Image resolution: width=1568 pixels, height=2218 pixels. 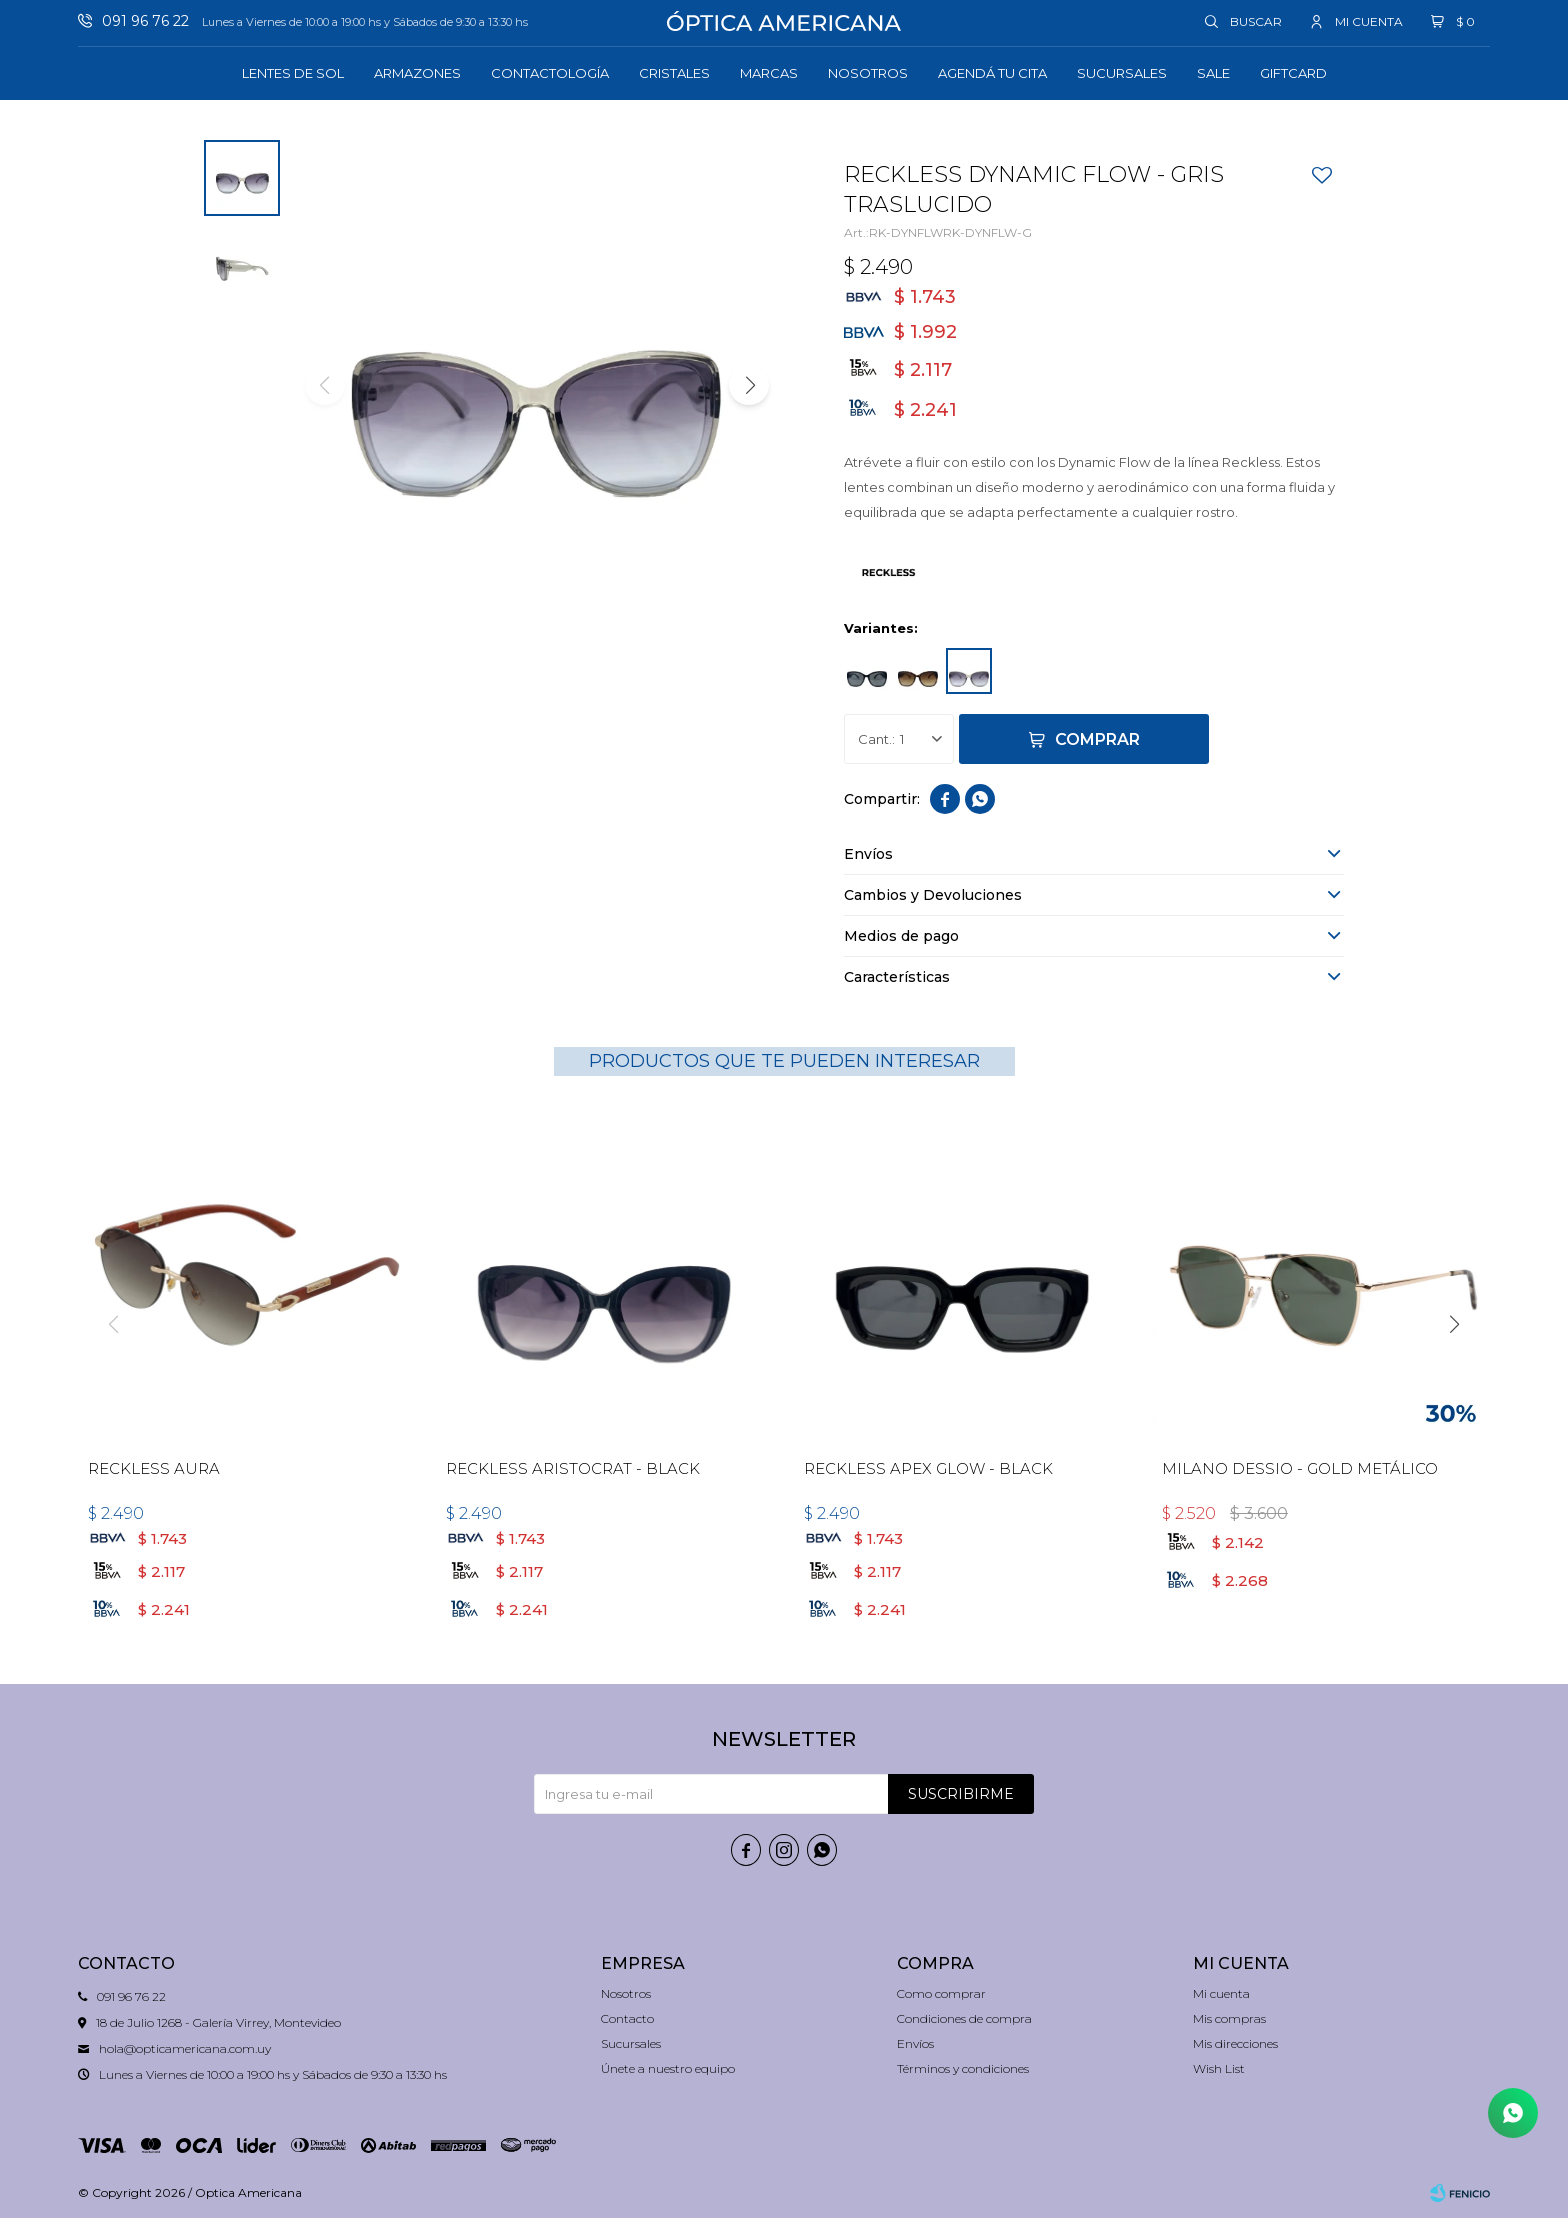 What do you see at coordinates (674, 73) in the screenshot?
I see `Cristales` at bounding box center [674, 73].